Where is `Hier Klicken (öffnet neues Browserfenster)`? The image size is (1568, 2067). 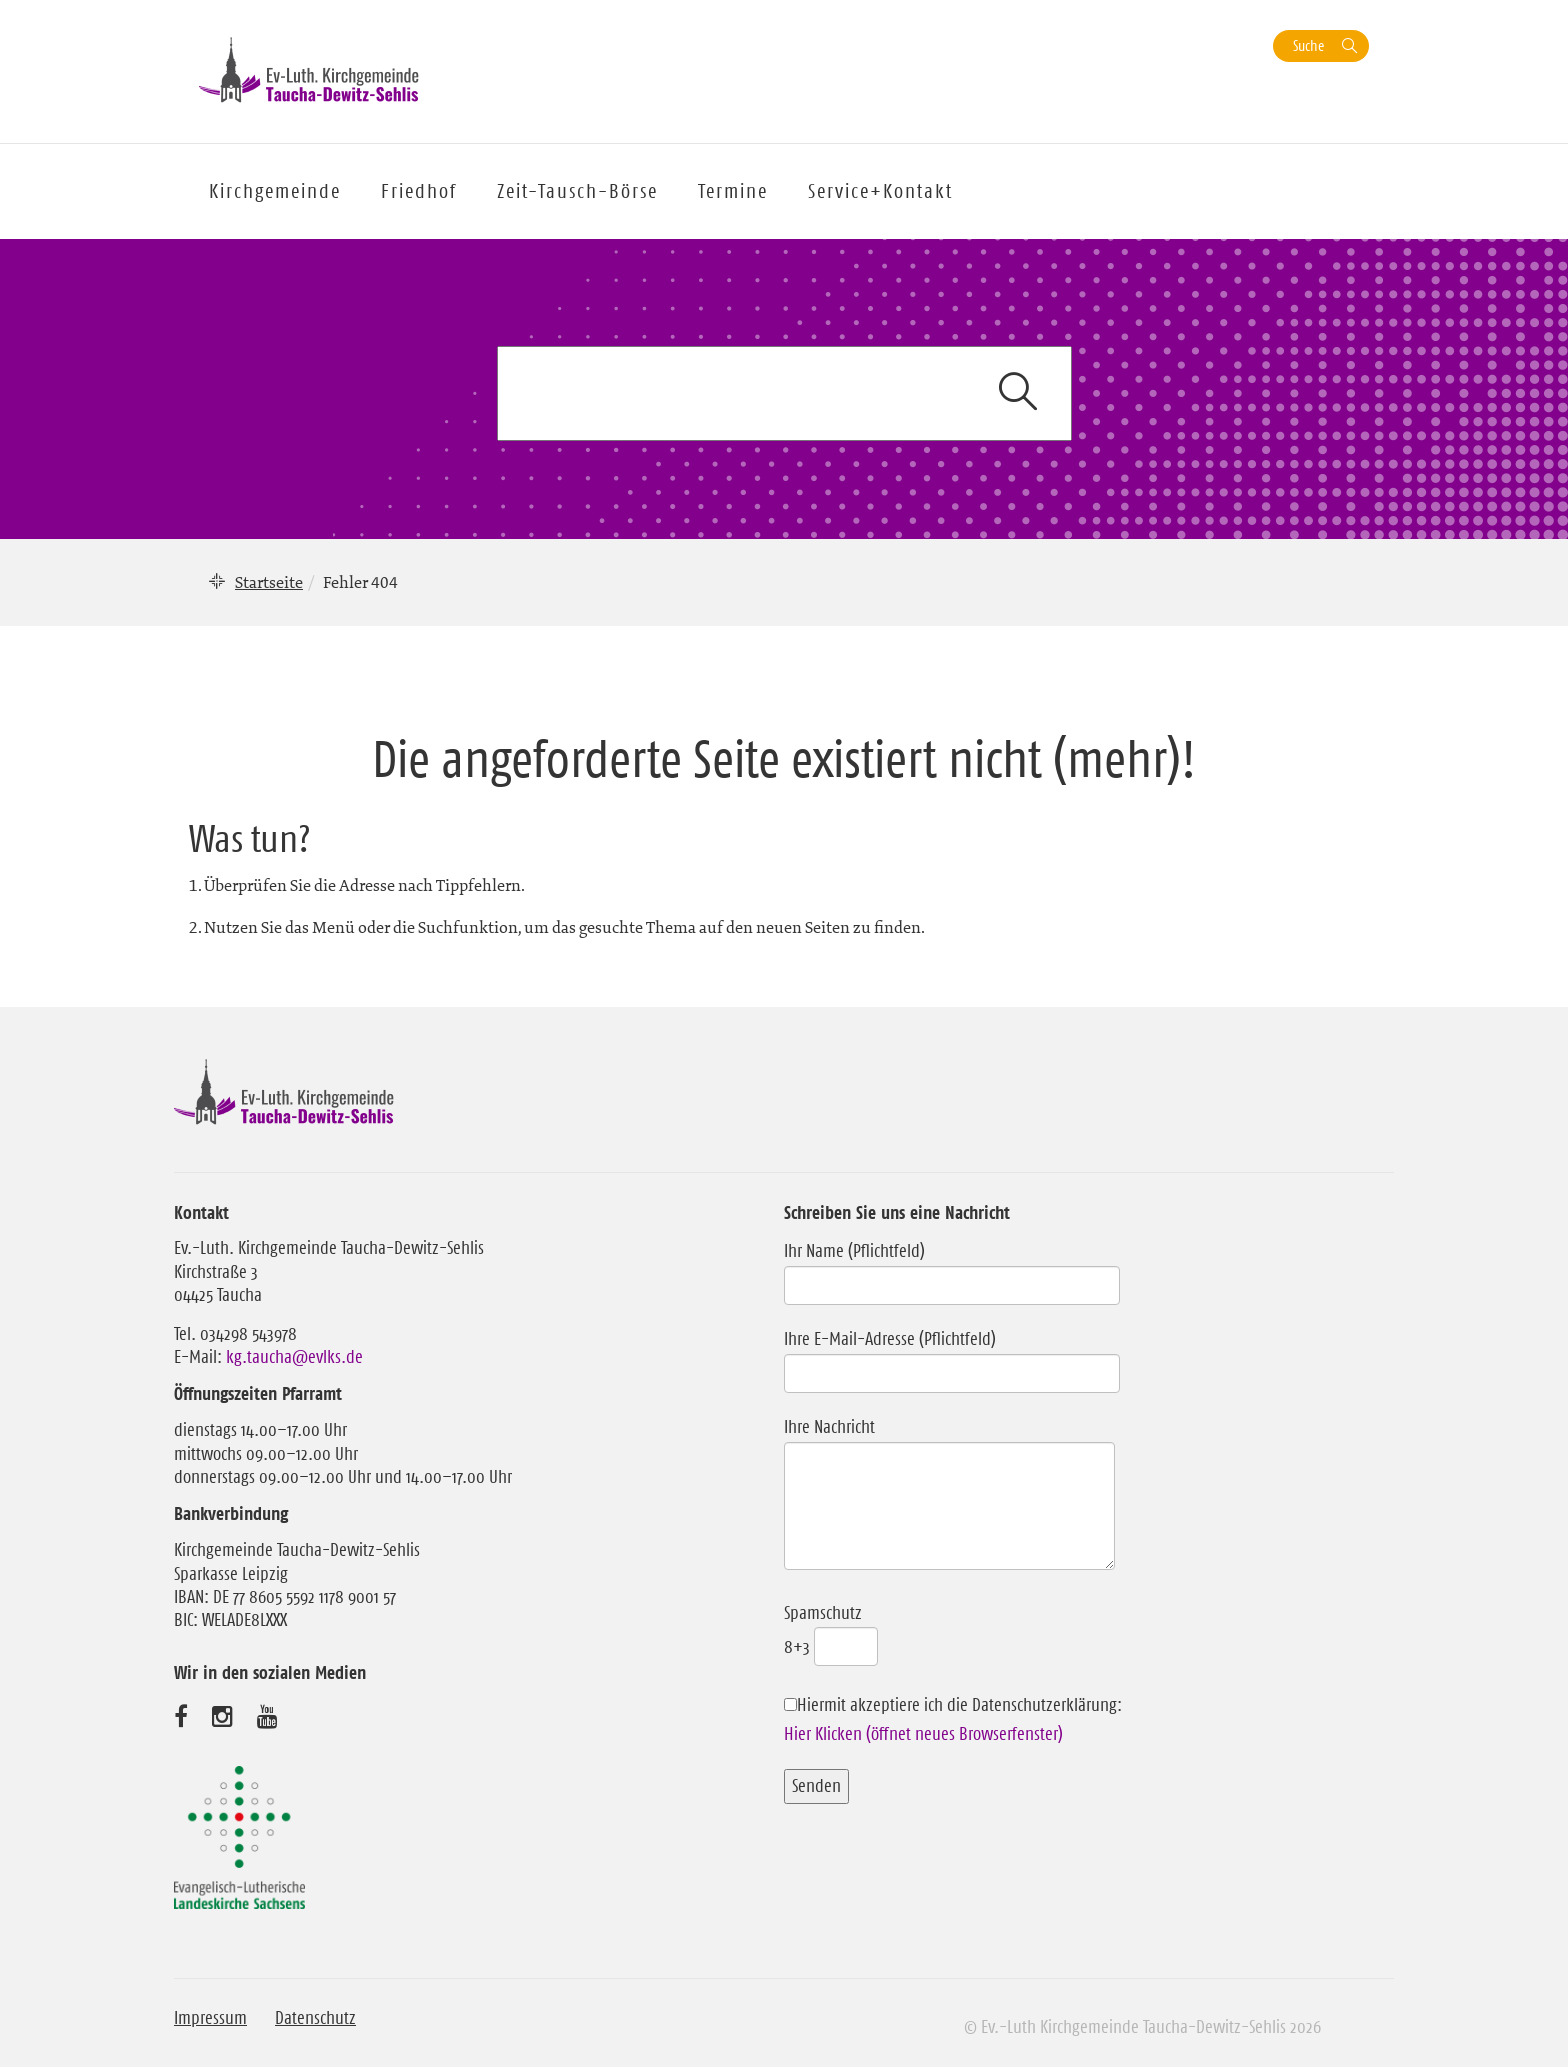 Hier Klicken (öffnet neues Browserfenster) is located at coordinates (923, 1734).